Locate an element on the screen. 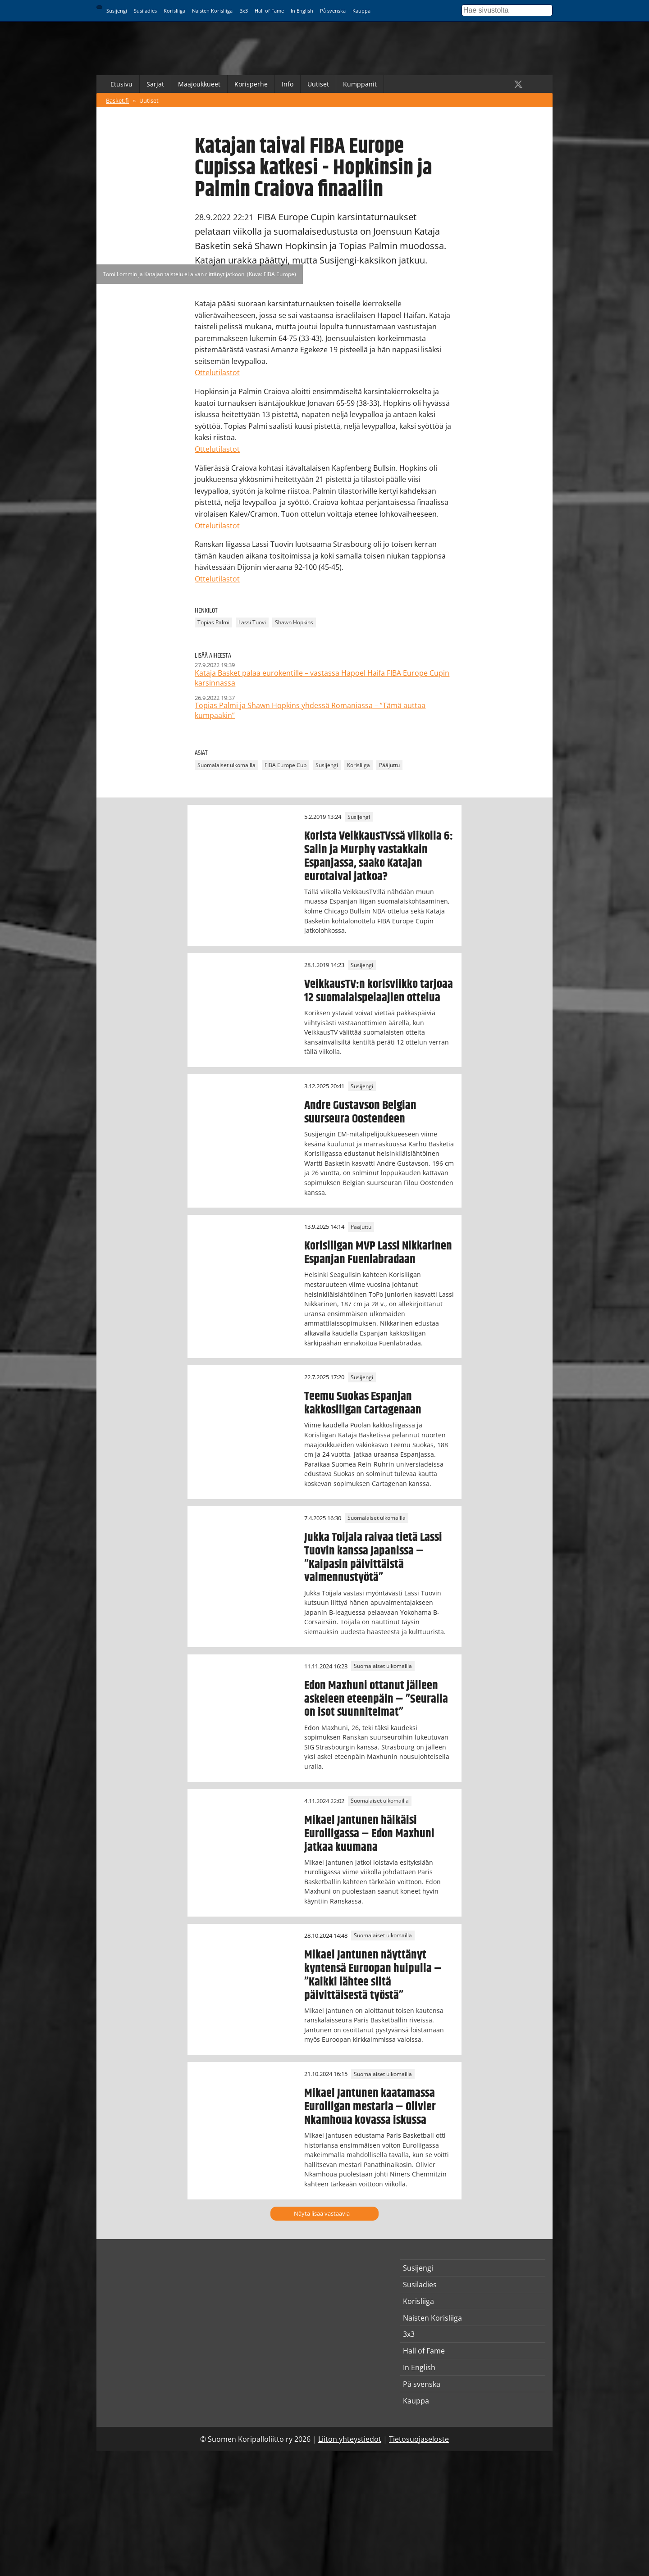 This screenshot has width=649, height=2576. Kauppa is located at coordinates (361, 10).